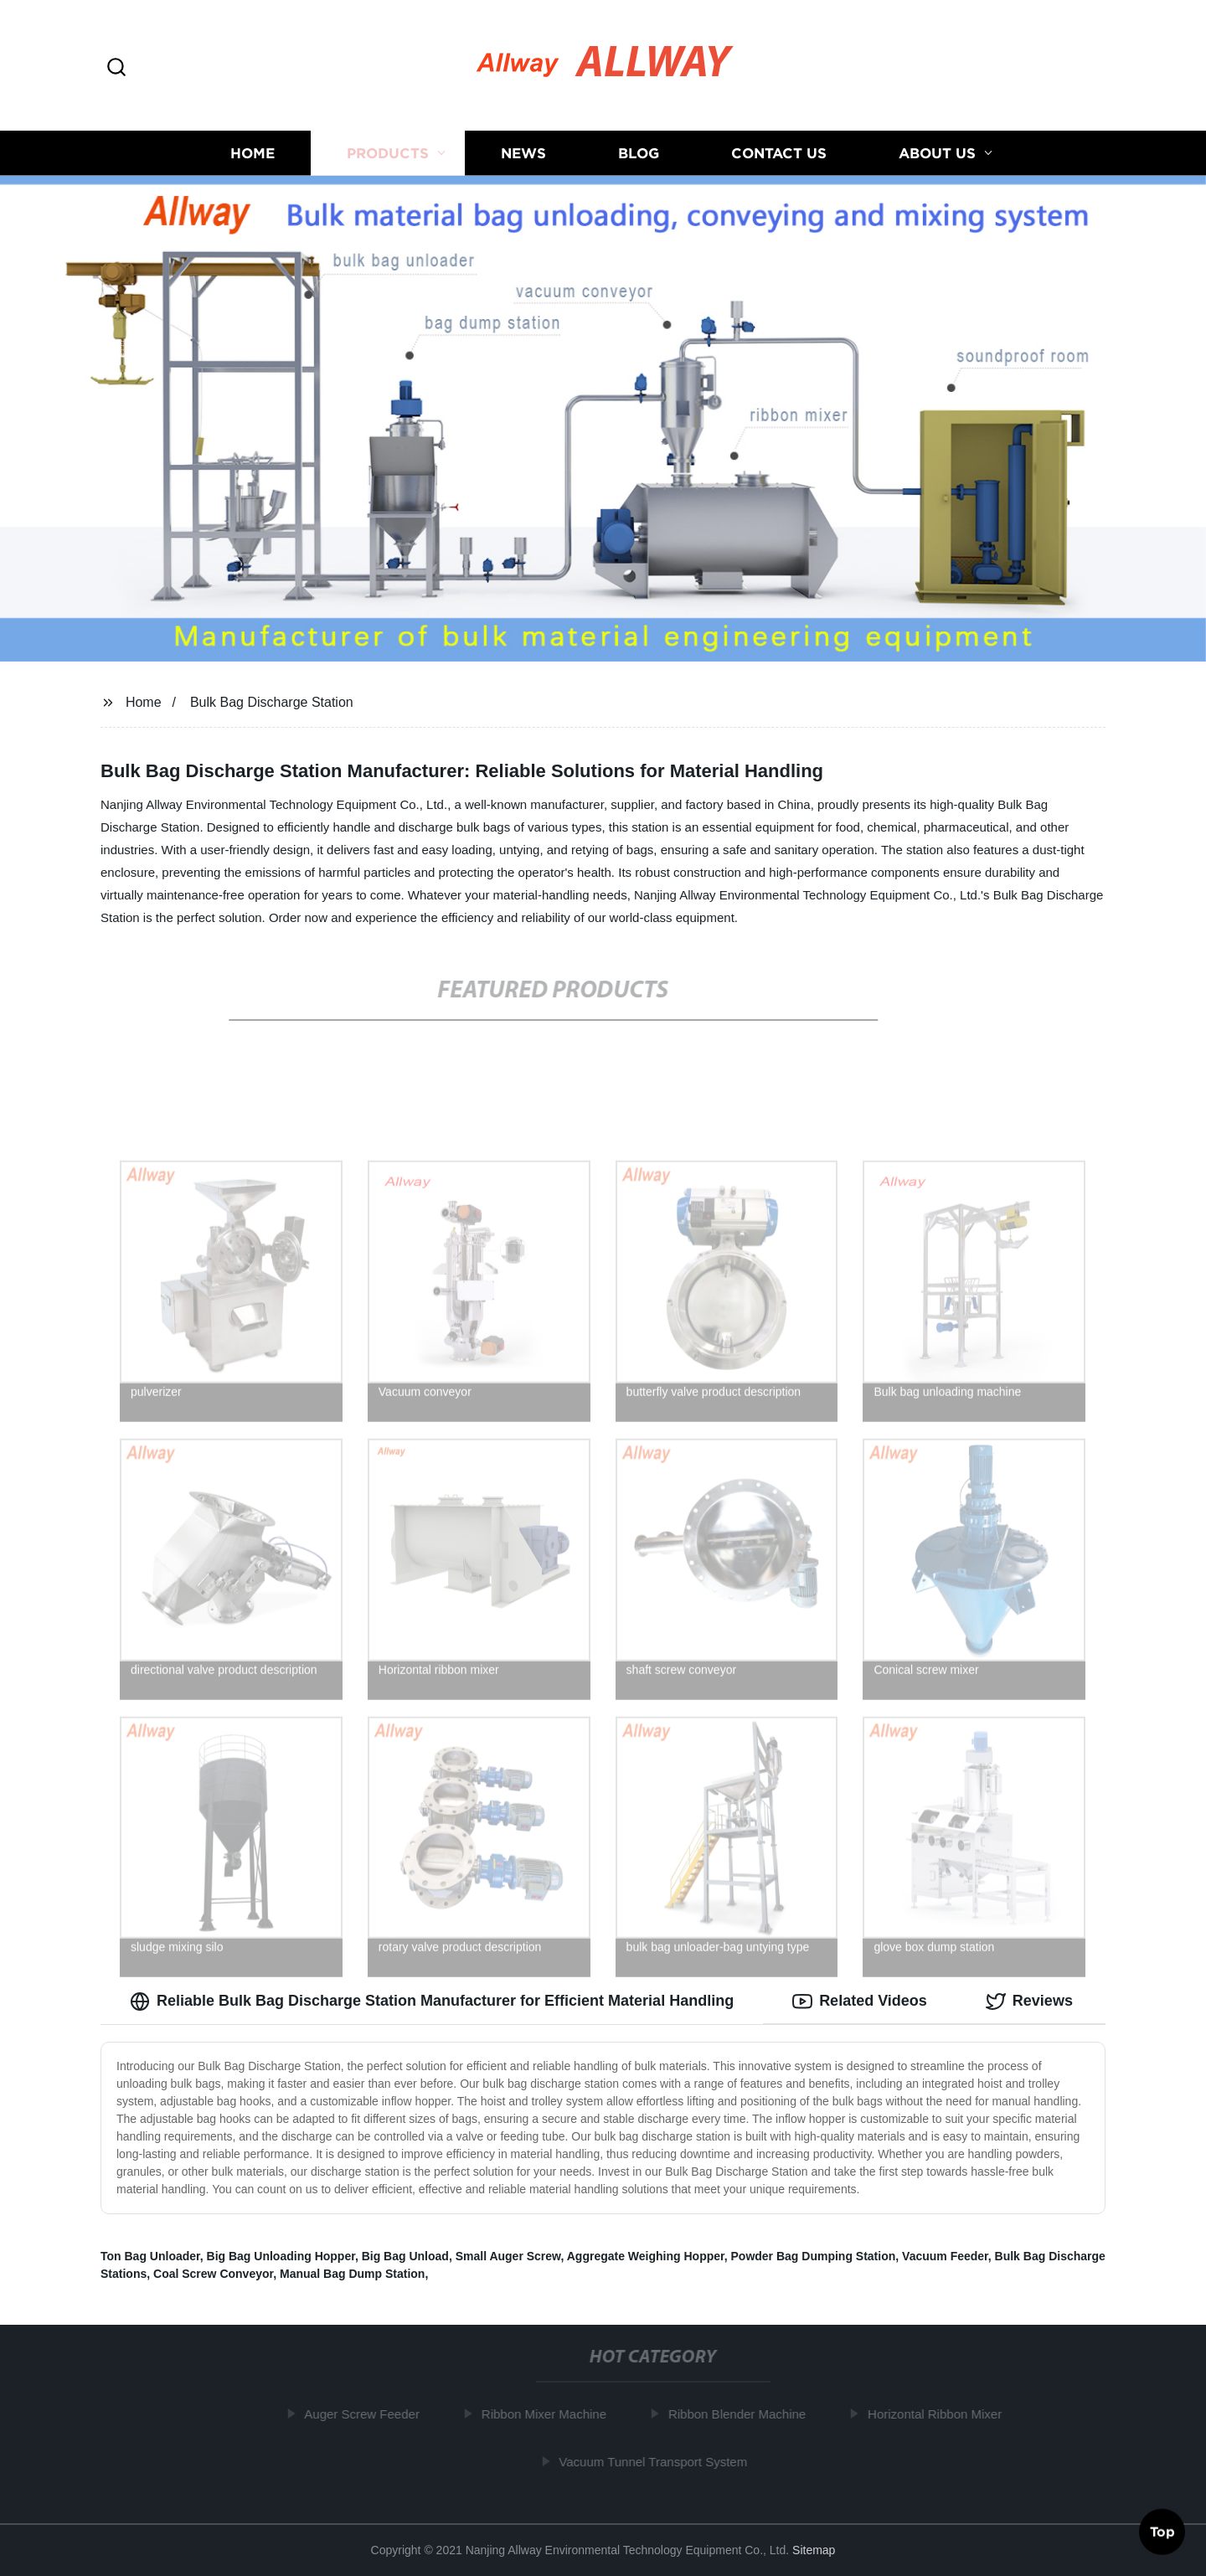 This screenshot has height=2576, width=1206. I want to click on Home, so click(252, 153).